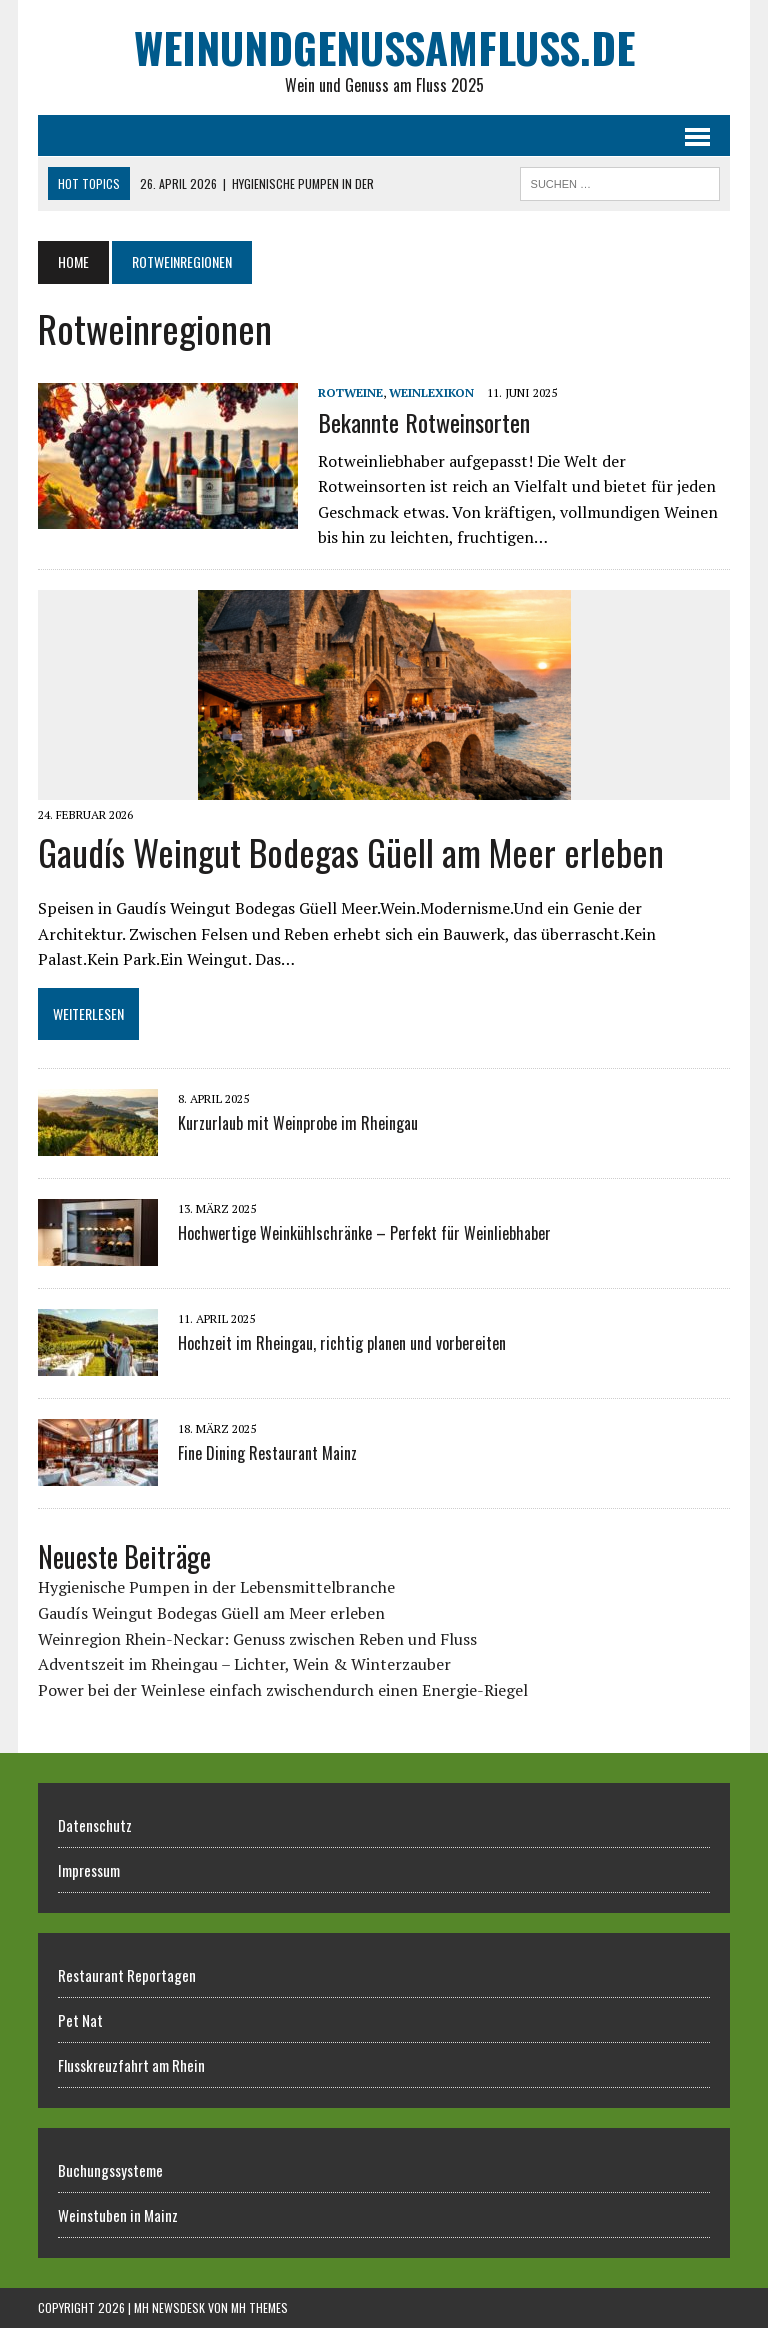  What do you see at coordinates (259, 2307) in the screenshot?
I see `MH Themes` at bounding box center [259, 2307].